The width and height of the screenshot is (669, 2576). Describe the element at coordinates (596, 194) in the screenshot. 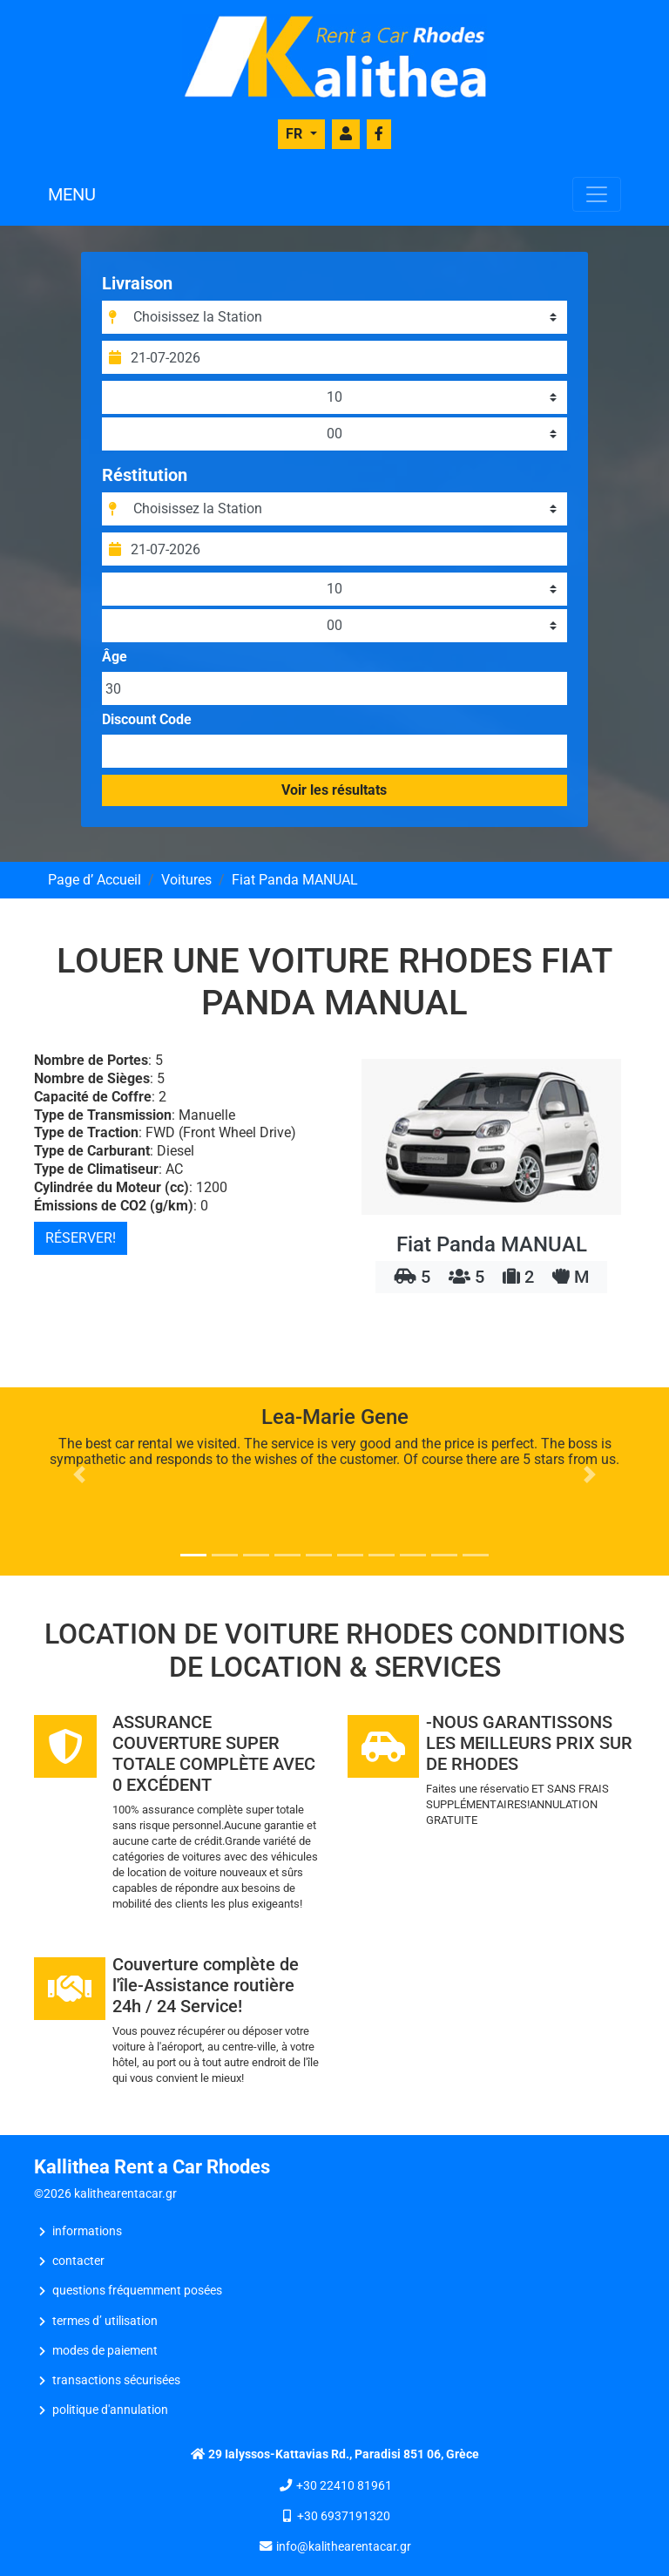

I see `[Toggle navigation]` at that location.